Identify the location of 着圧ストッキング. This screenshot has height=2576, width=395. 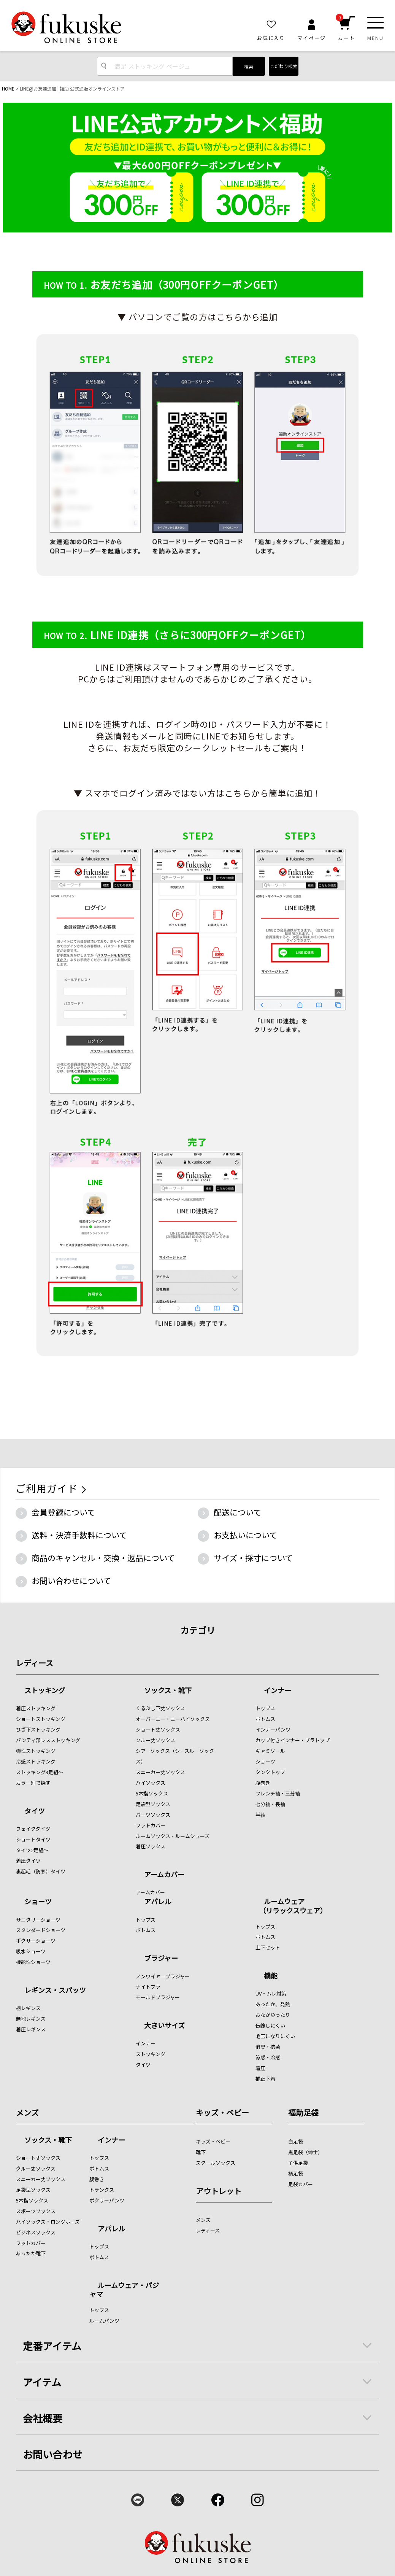
(36, 1708).